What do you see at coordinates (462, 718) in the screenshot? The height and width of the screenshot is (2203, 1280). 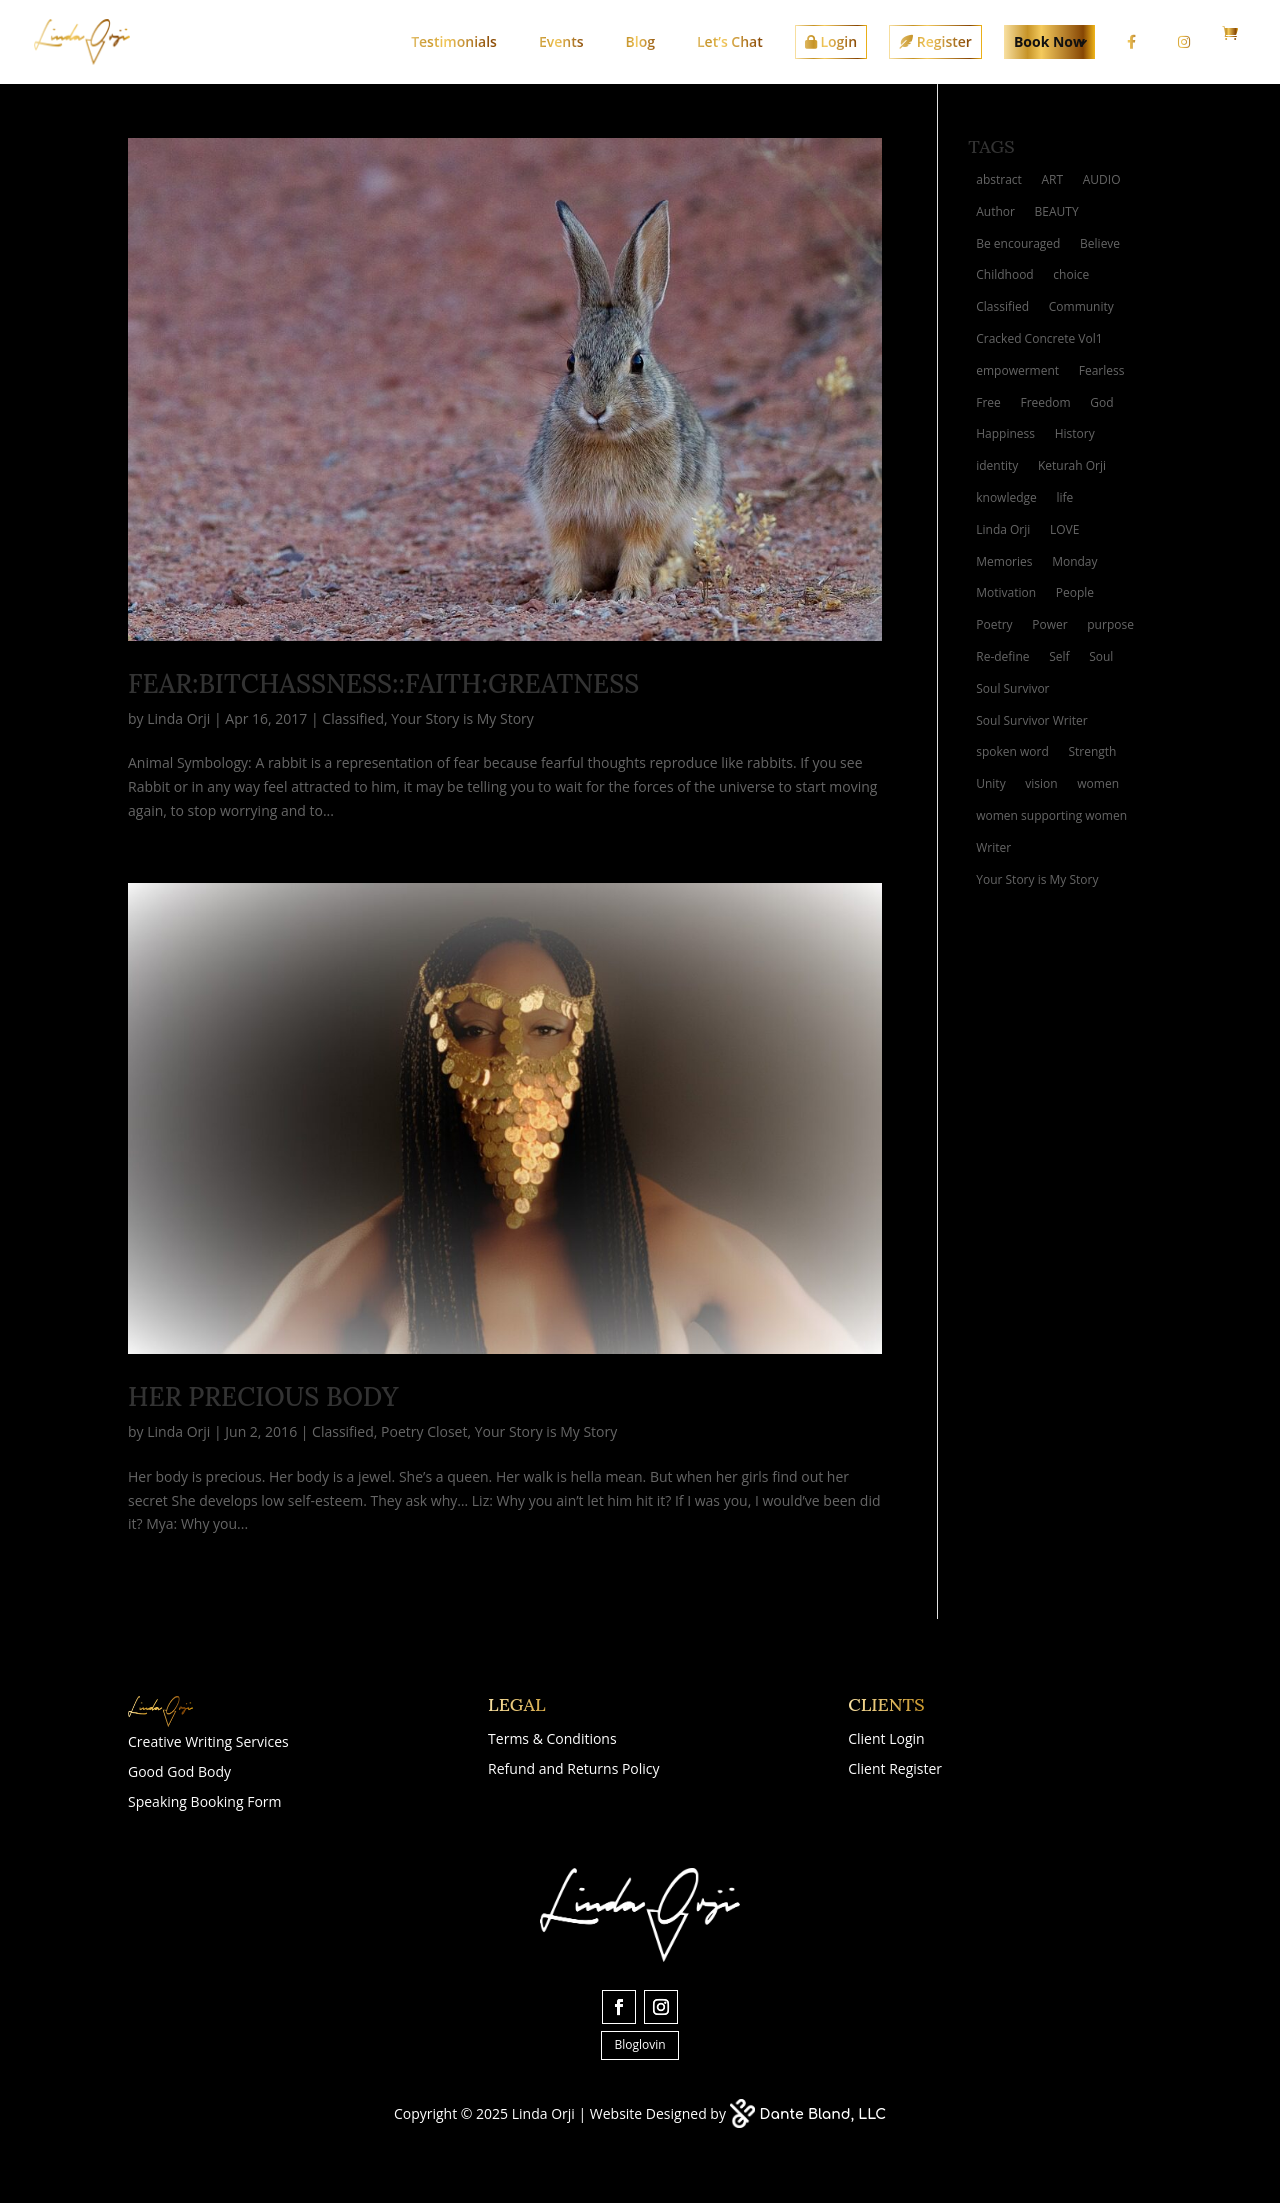 I see `Your Story is My Story` at bounding box center [462, 718].